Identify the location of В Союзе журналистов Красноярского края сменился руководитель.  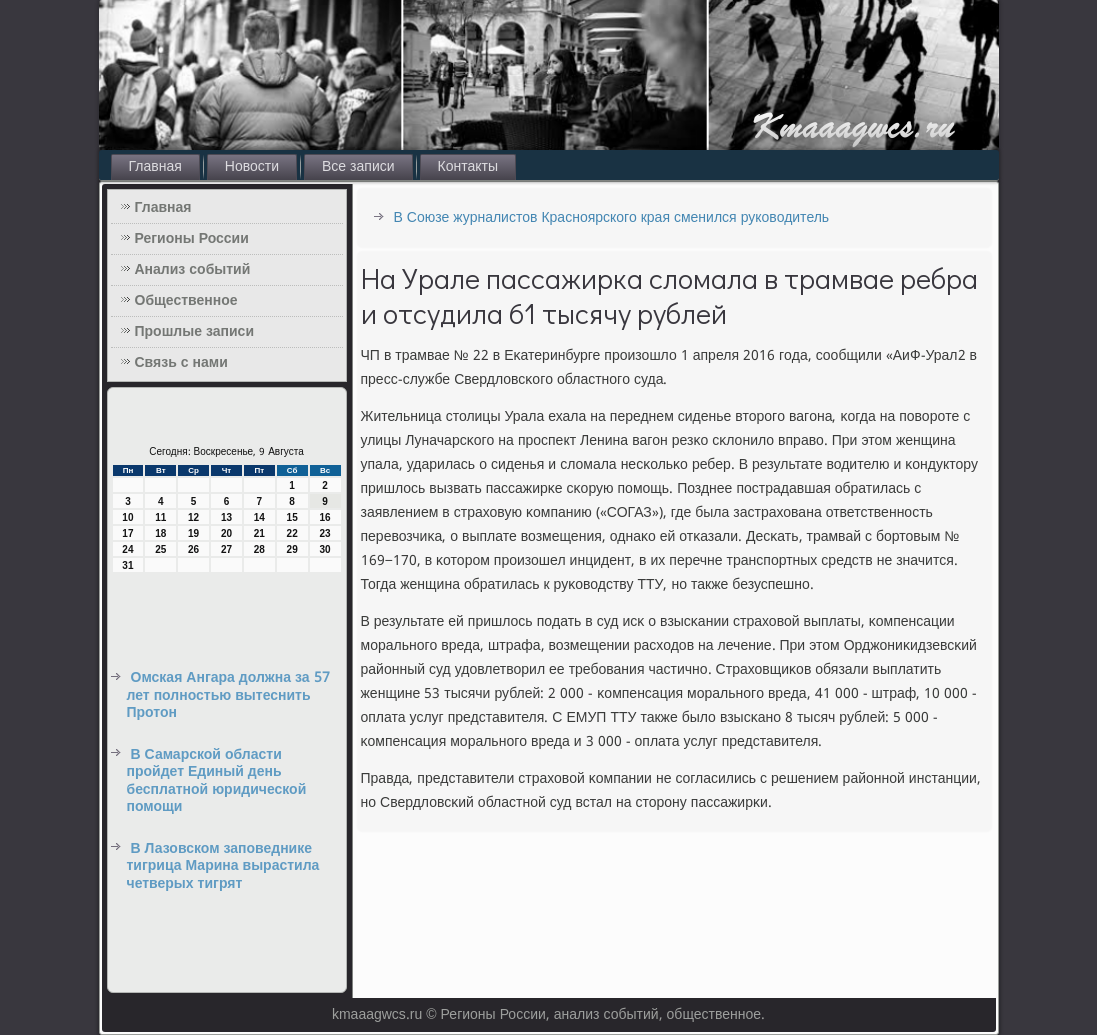
(612, 218).